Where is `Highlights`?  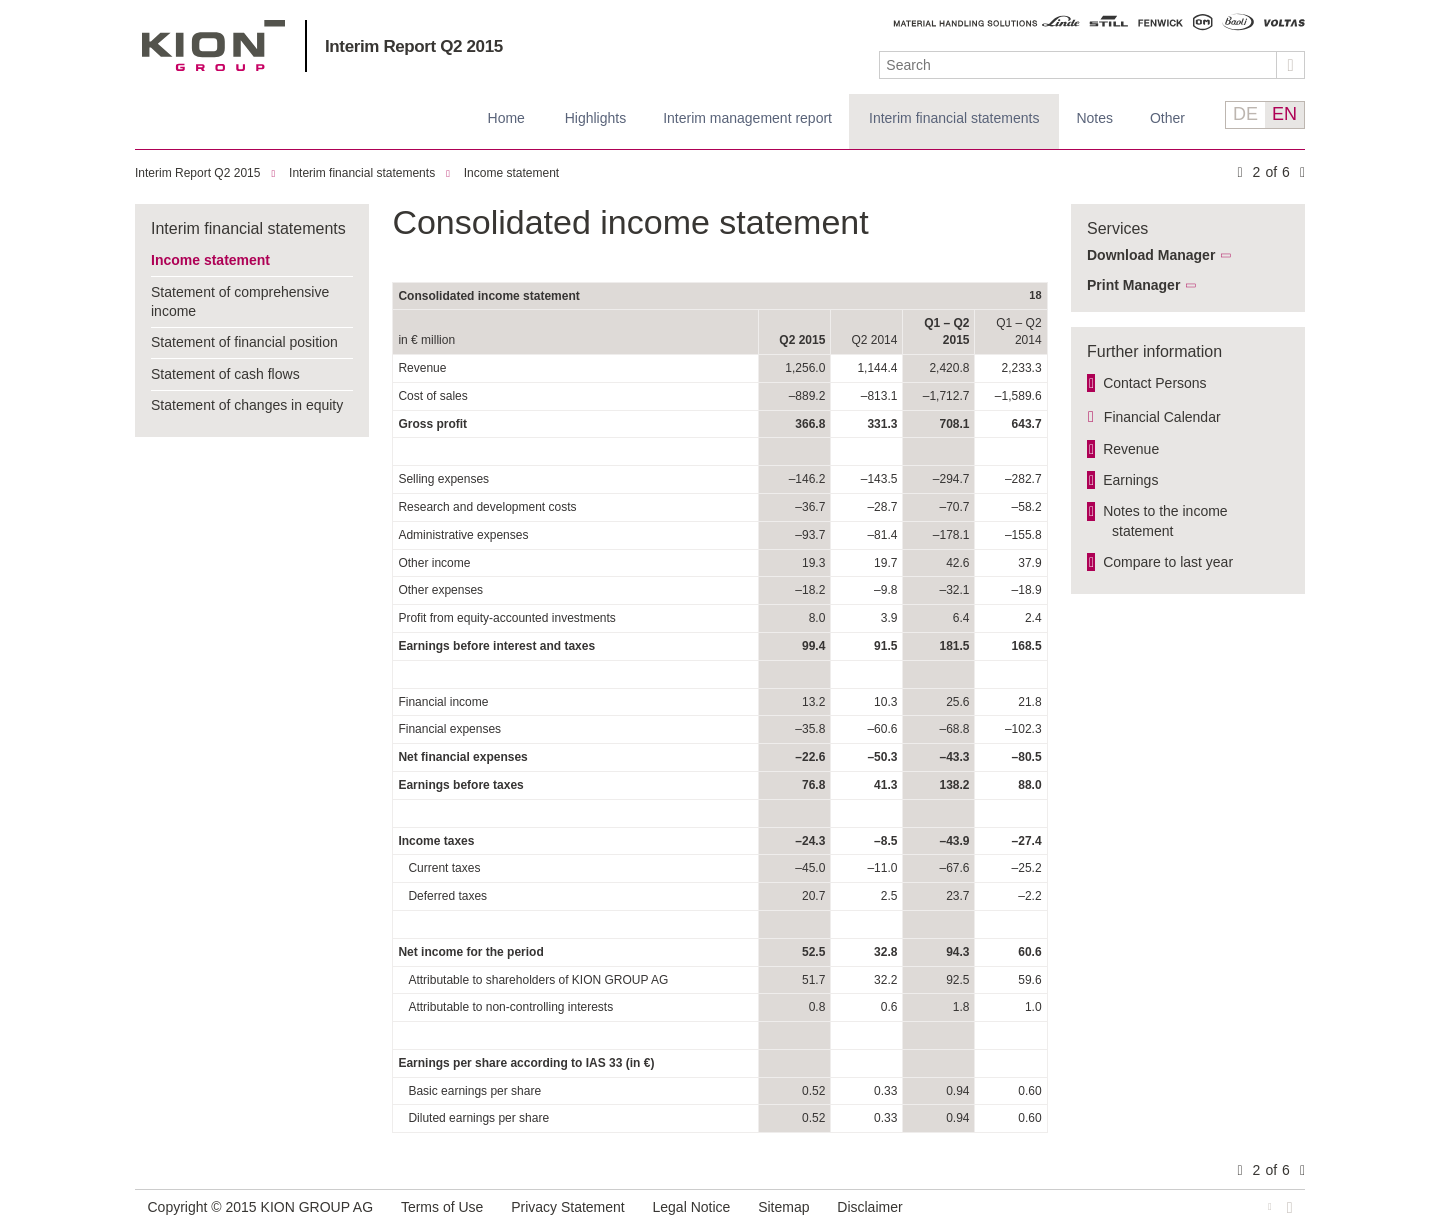
Highlights is located at coordinates (595, 118).